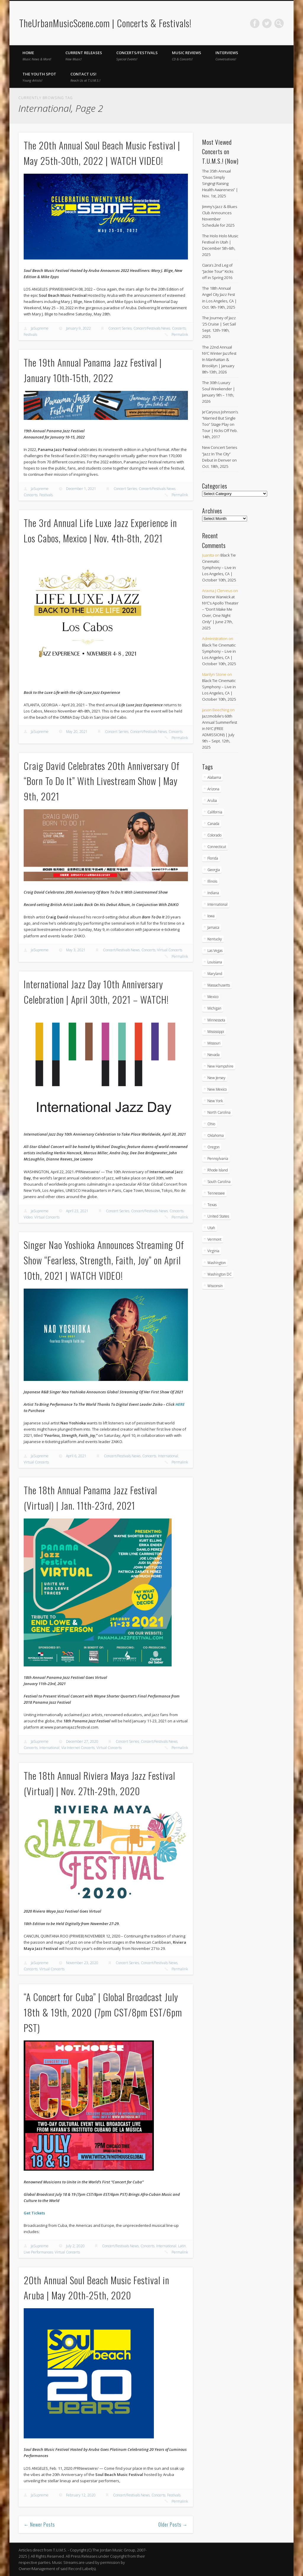 Image resolution: width=303 pixels, height=2576 pixels. What do you see at coordinates (216, 1193) in the screenshot?
I see `Tennessee [Tennessee (31 items)]` at bounding box center [216, 1193].